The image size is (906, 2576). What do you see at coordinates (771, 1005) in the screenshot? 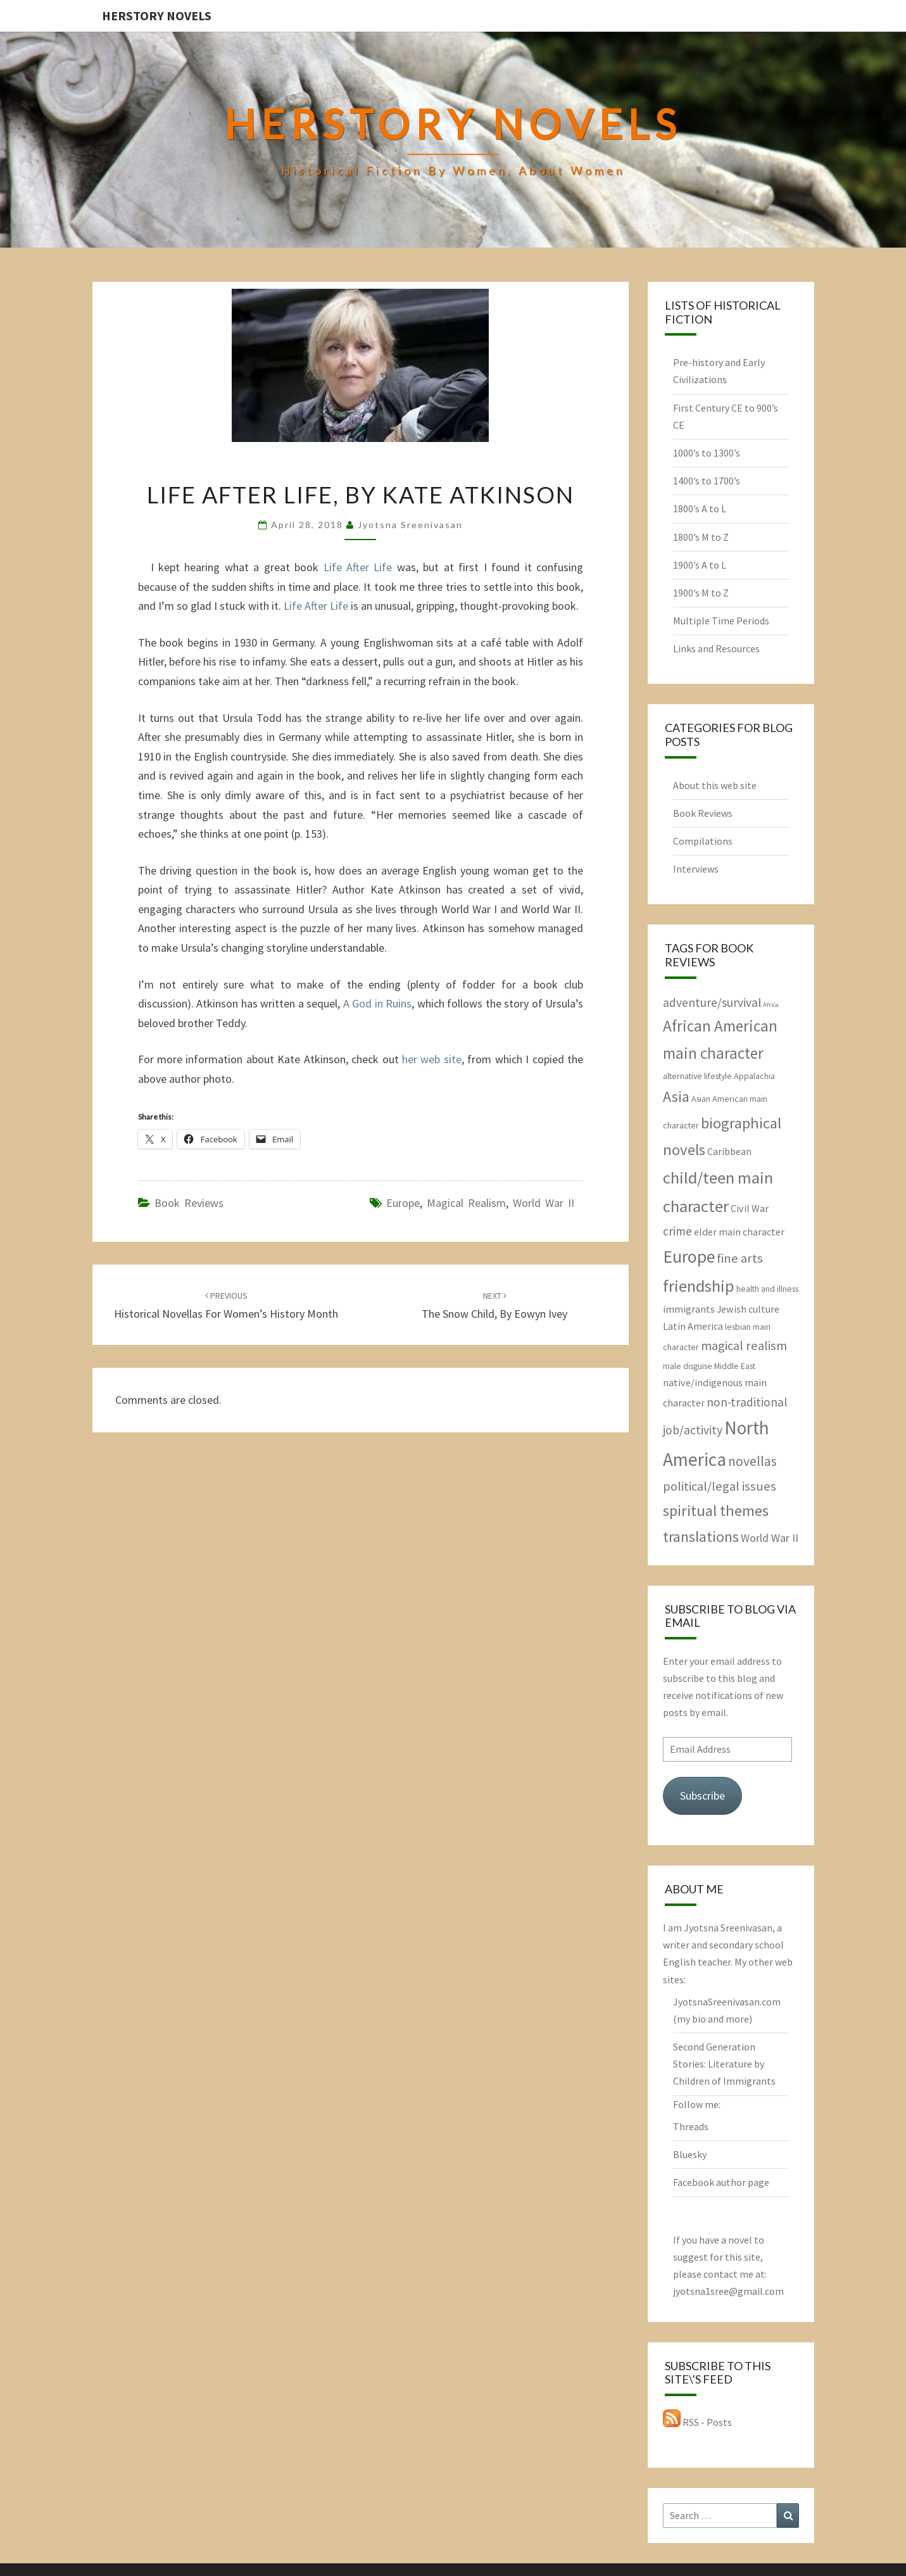
I see `Africa [Africa (1 item)]` at bounding box center [771, 1005].